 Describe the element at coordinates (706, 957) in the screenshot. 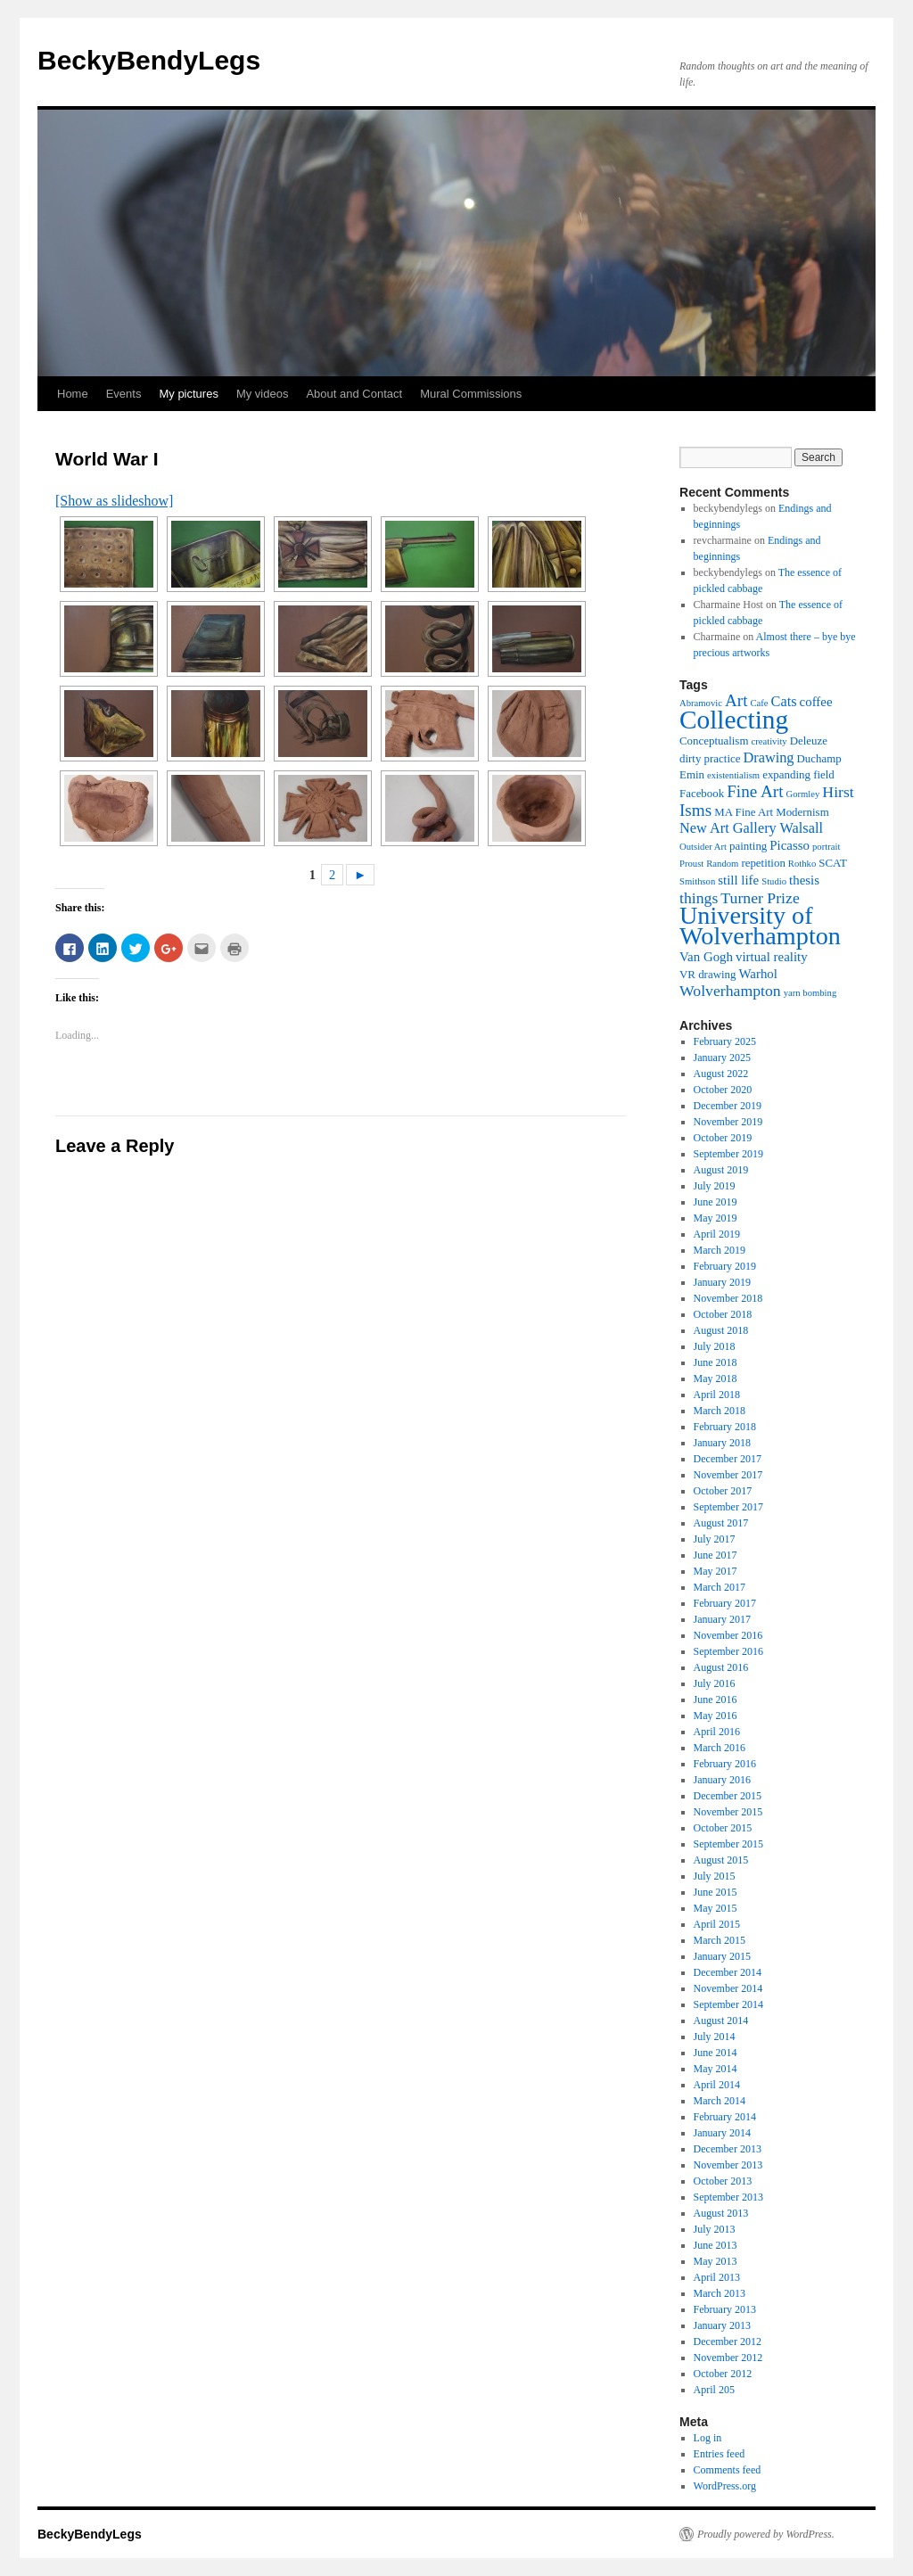

I see `Van Gogh [Van Gogh (6 items)]` at that location.